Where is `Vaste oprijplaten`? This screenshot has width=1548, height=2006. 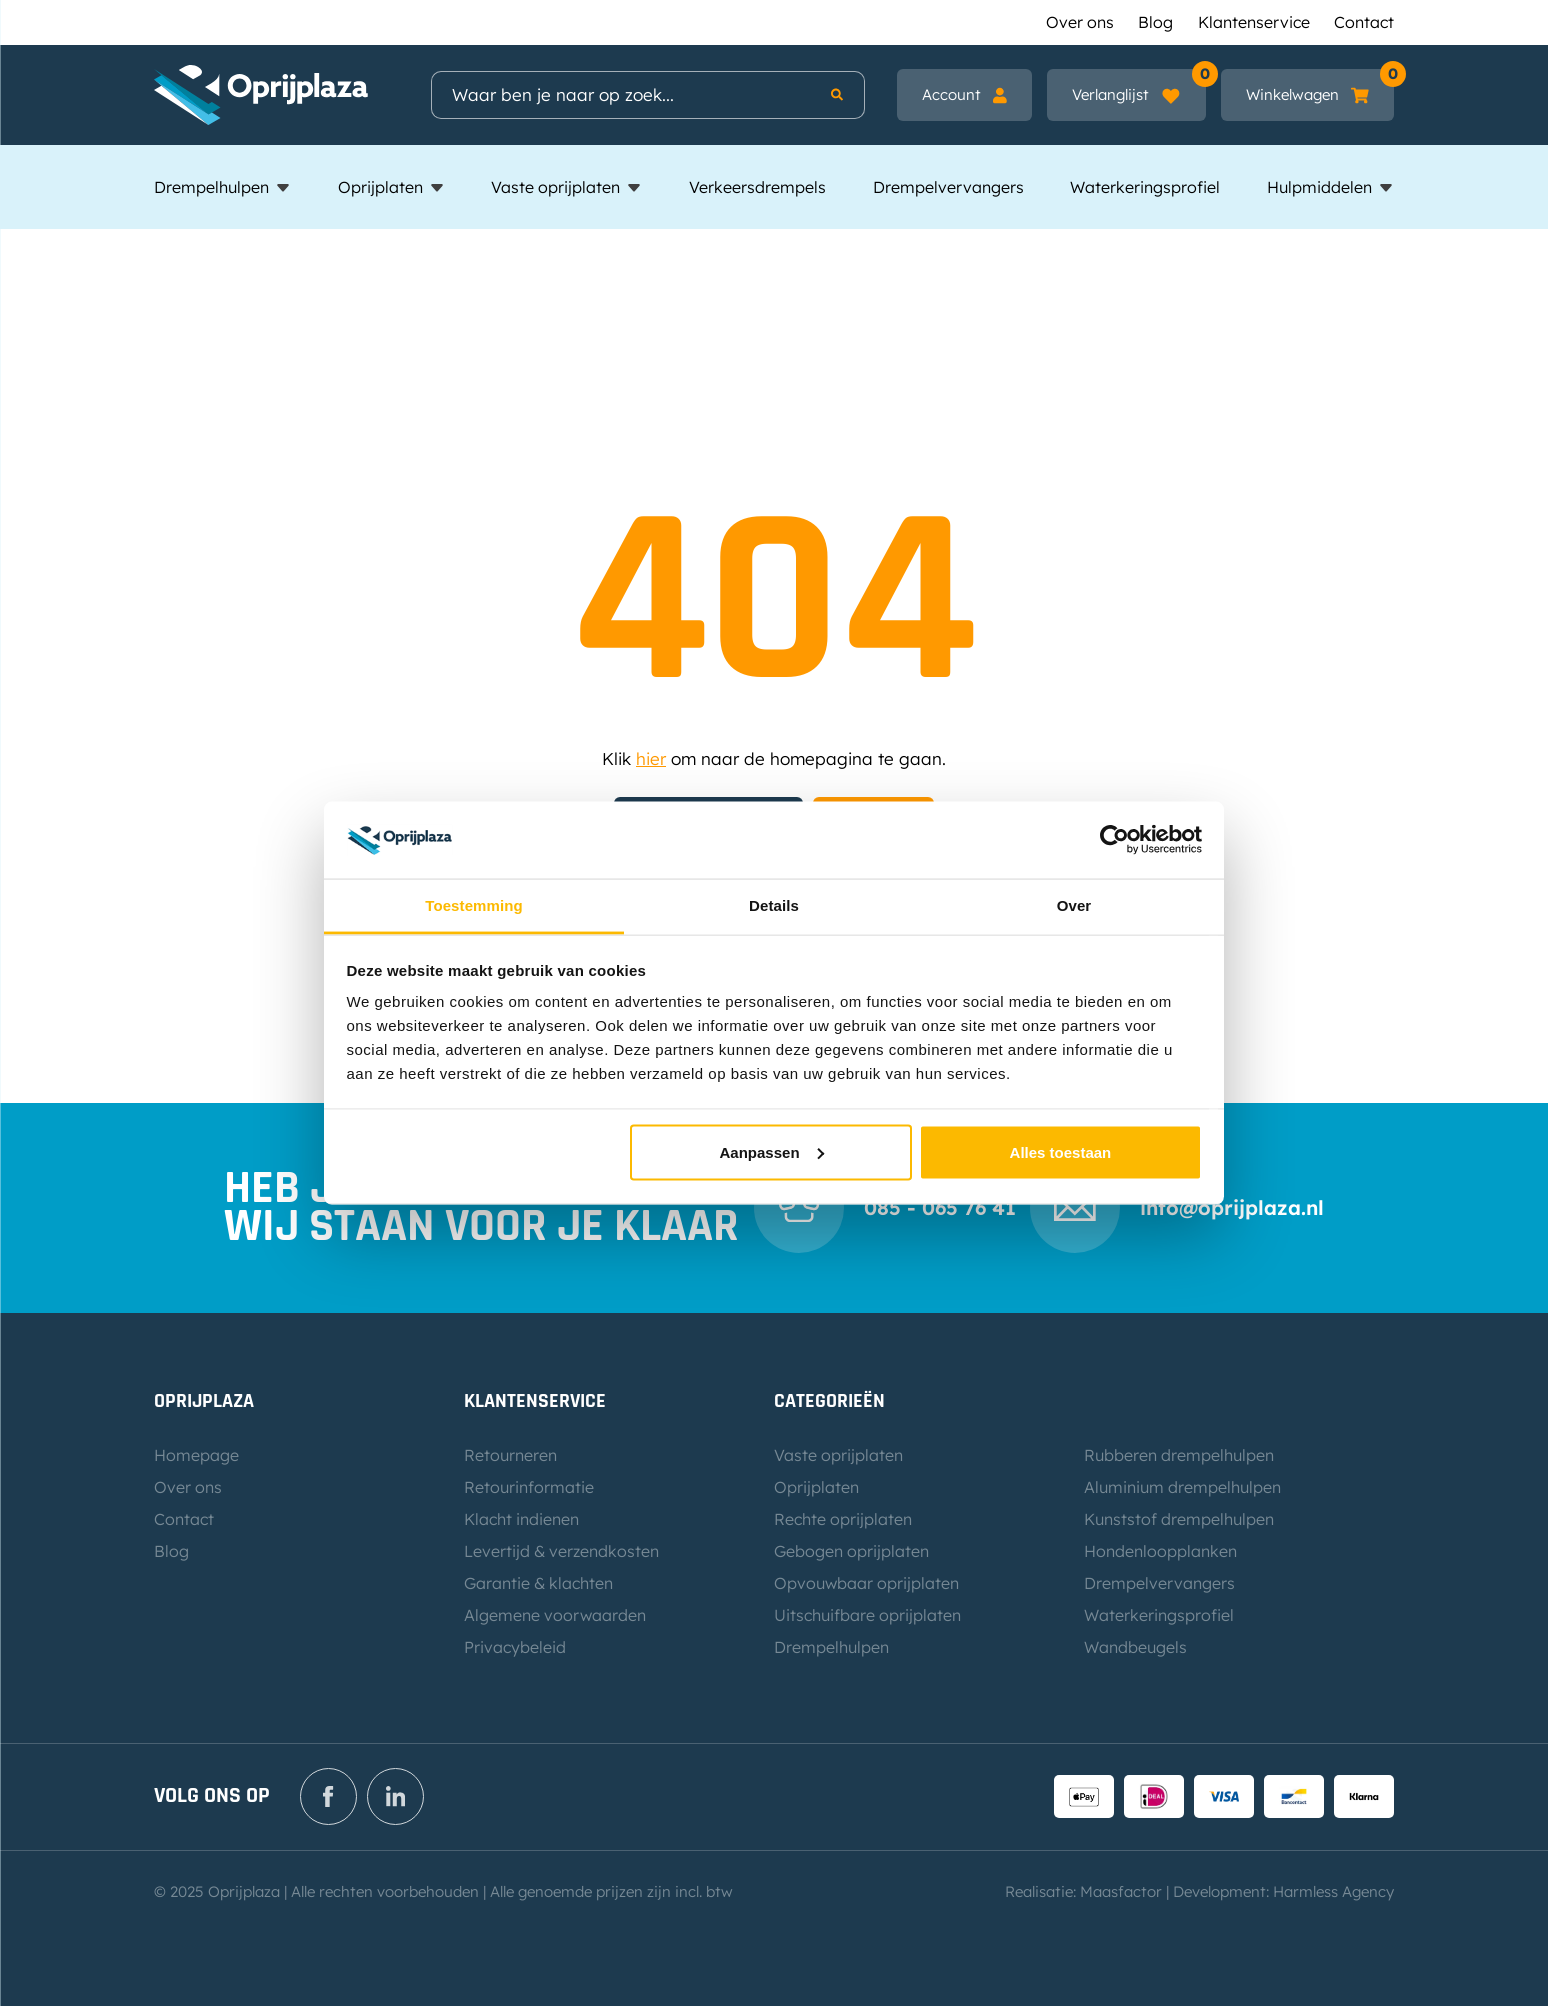 Vaste oprijplaten is located at coordinates (555, 187).